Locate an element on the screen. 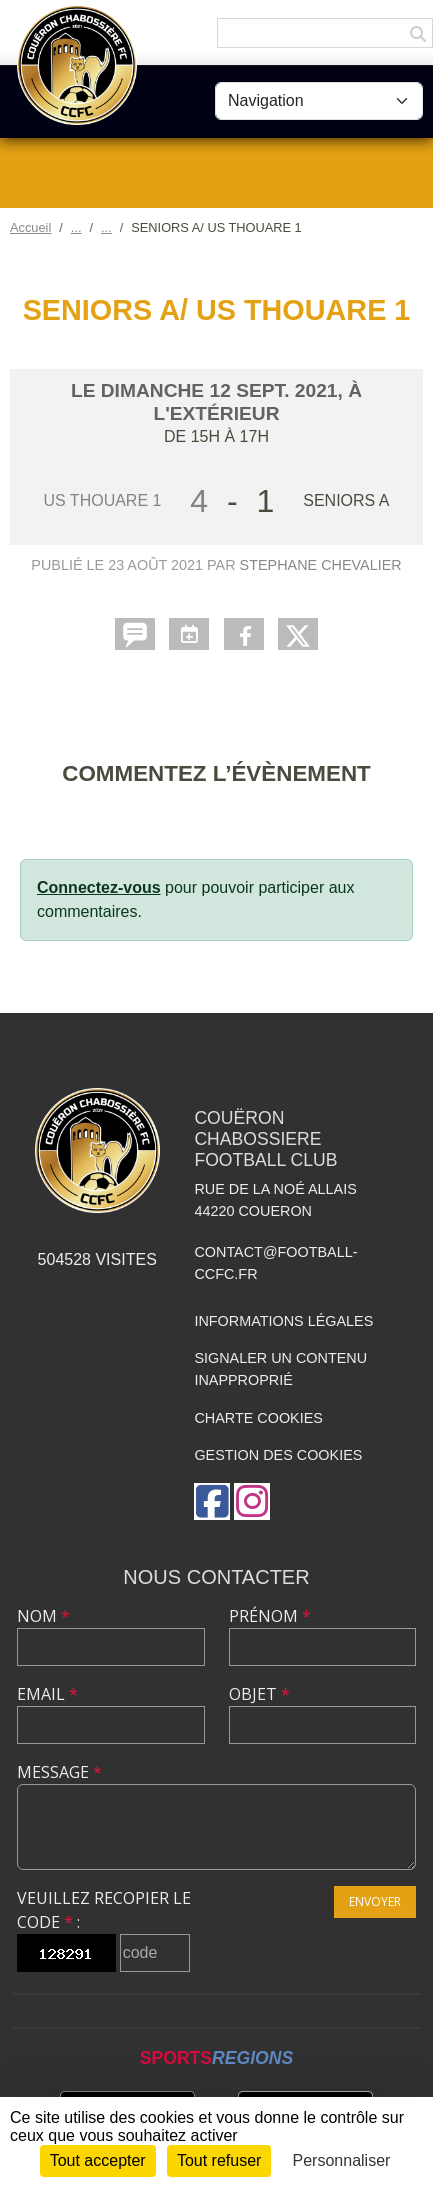 This screenshot has height=2187, width=433. Gestion des cookies is located at coordinates (278, 1455).